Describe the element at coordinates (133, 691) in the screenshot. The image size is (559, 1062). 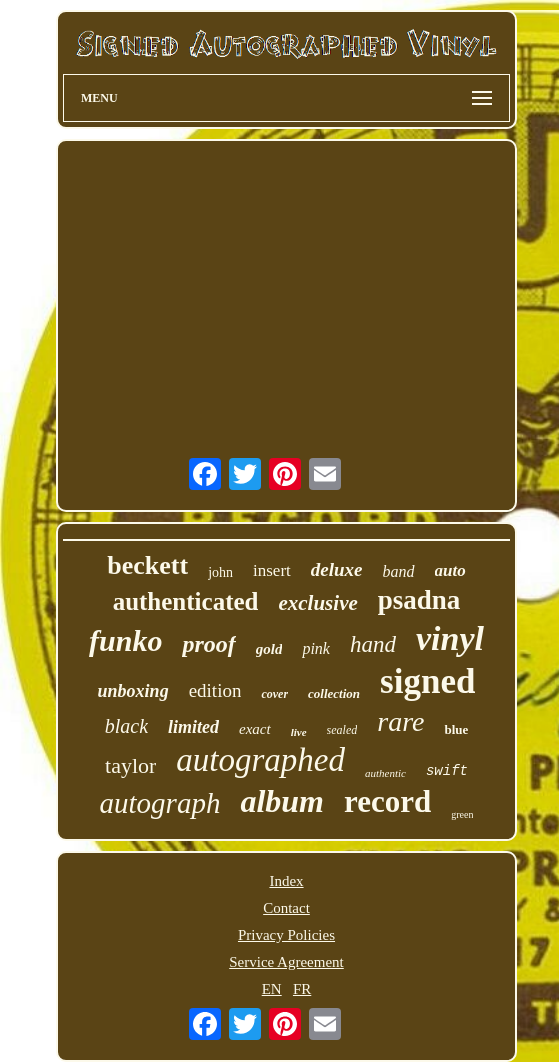
I see `unboxing` at that location.